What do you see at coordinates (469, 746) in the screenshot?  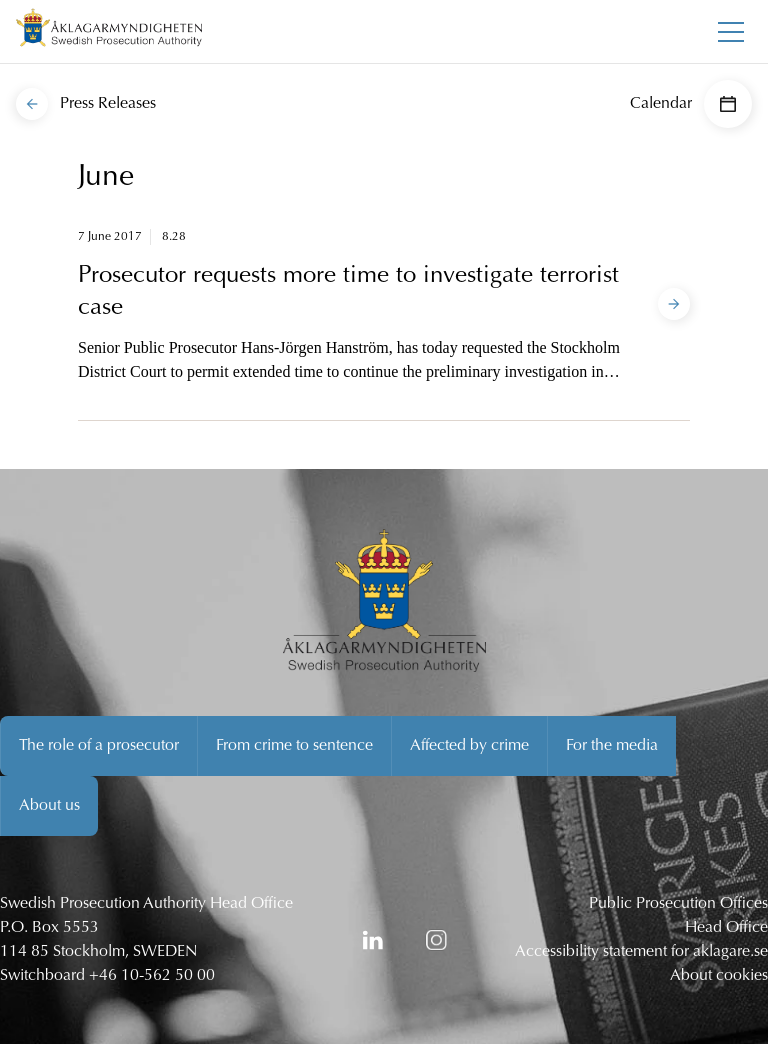 I see `Affected by crime` at bounding box center [469, 746].